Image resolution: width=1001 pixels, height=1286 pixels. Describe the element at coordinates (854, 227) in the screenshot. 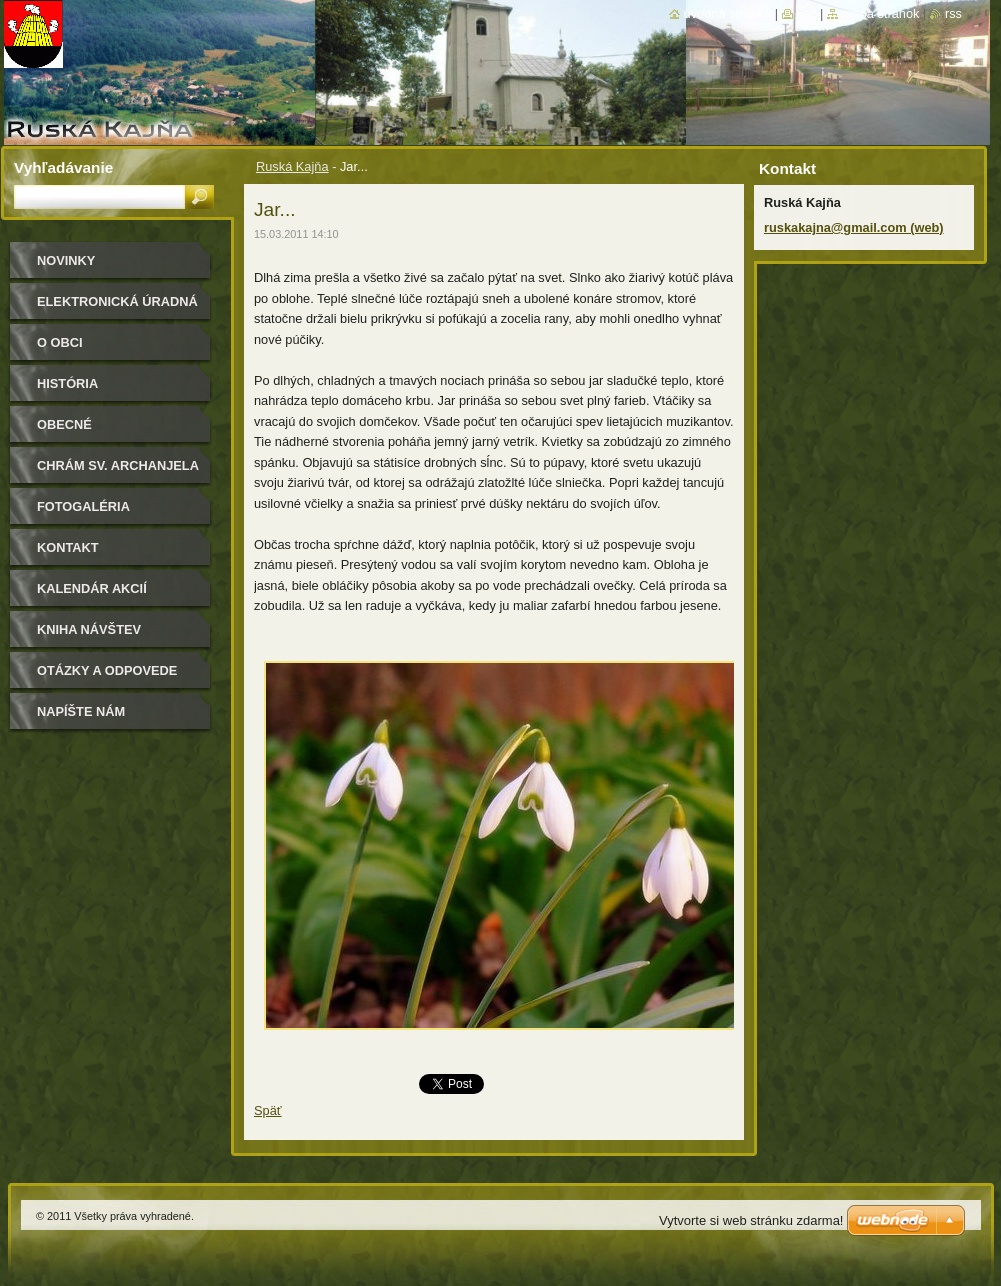

I see `ruskakajna@gmail.com (web)` at that location.